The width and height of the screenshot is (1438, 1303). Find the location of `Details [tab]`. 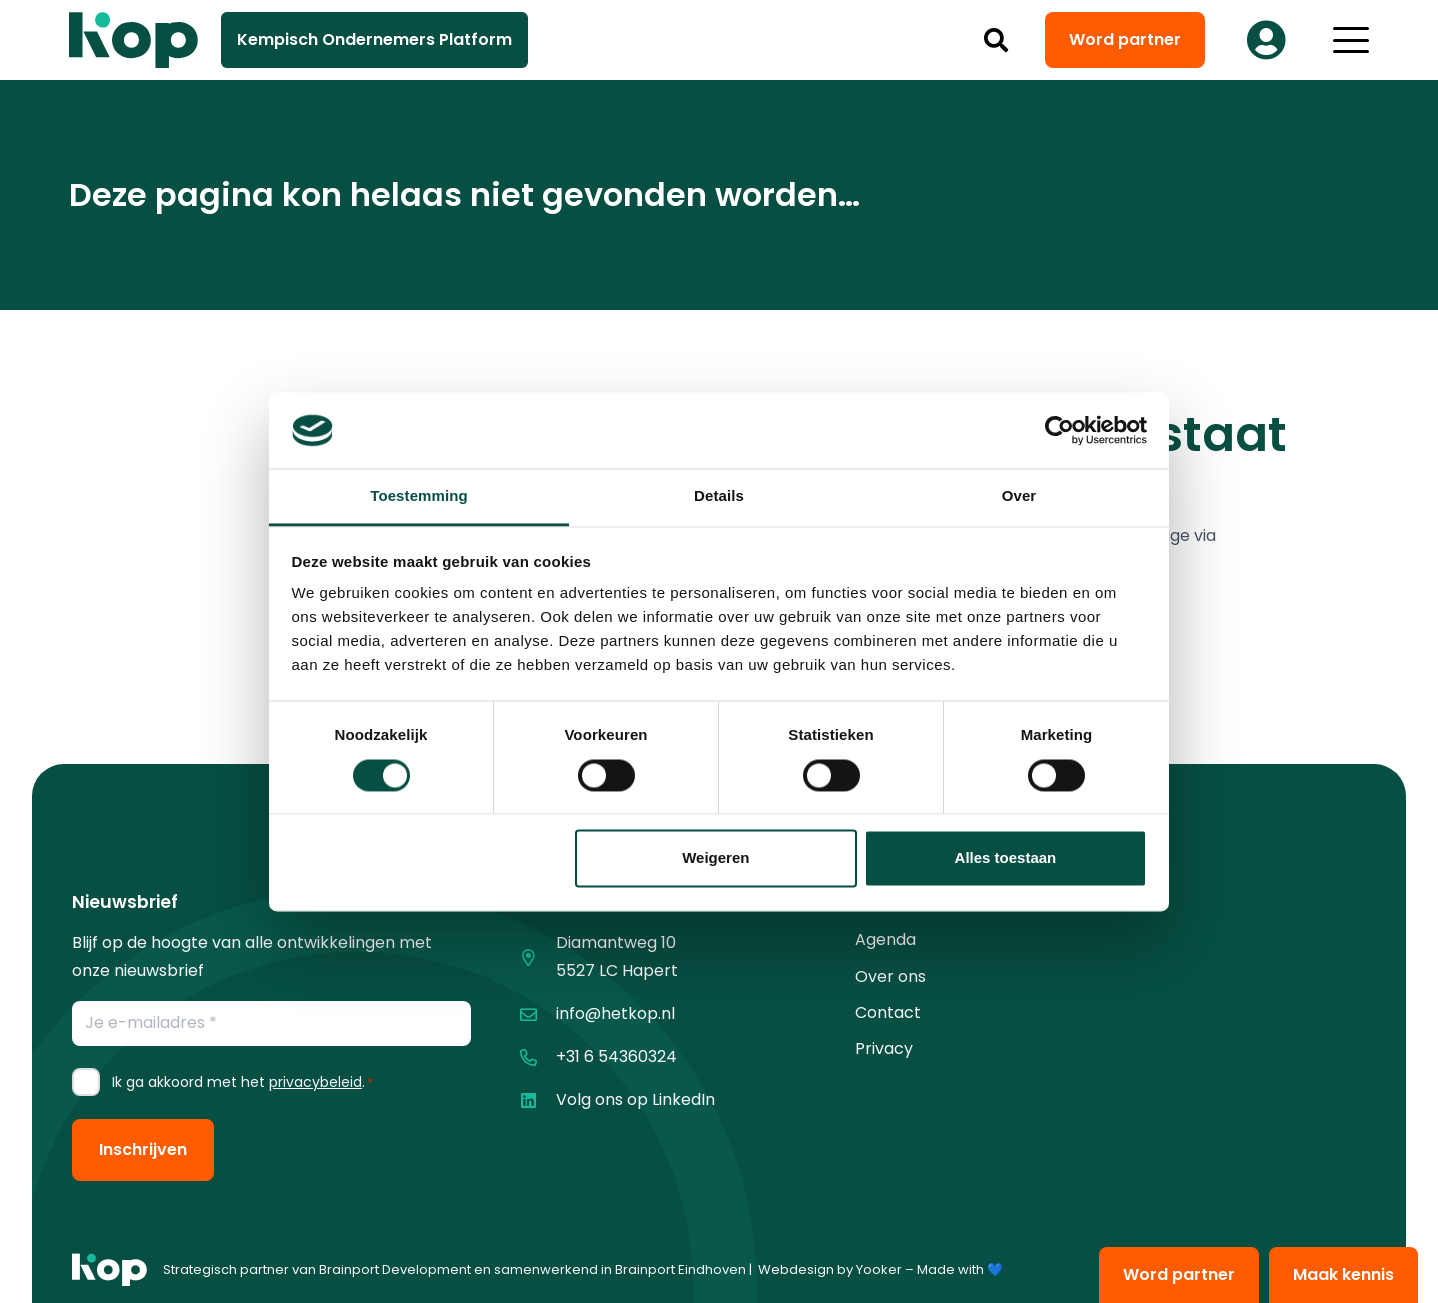

Details [tab] is located at coordinates (719, 496).